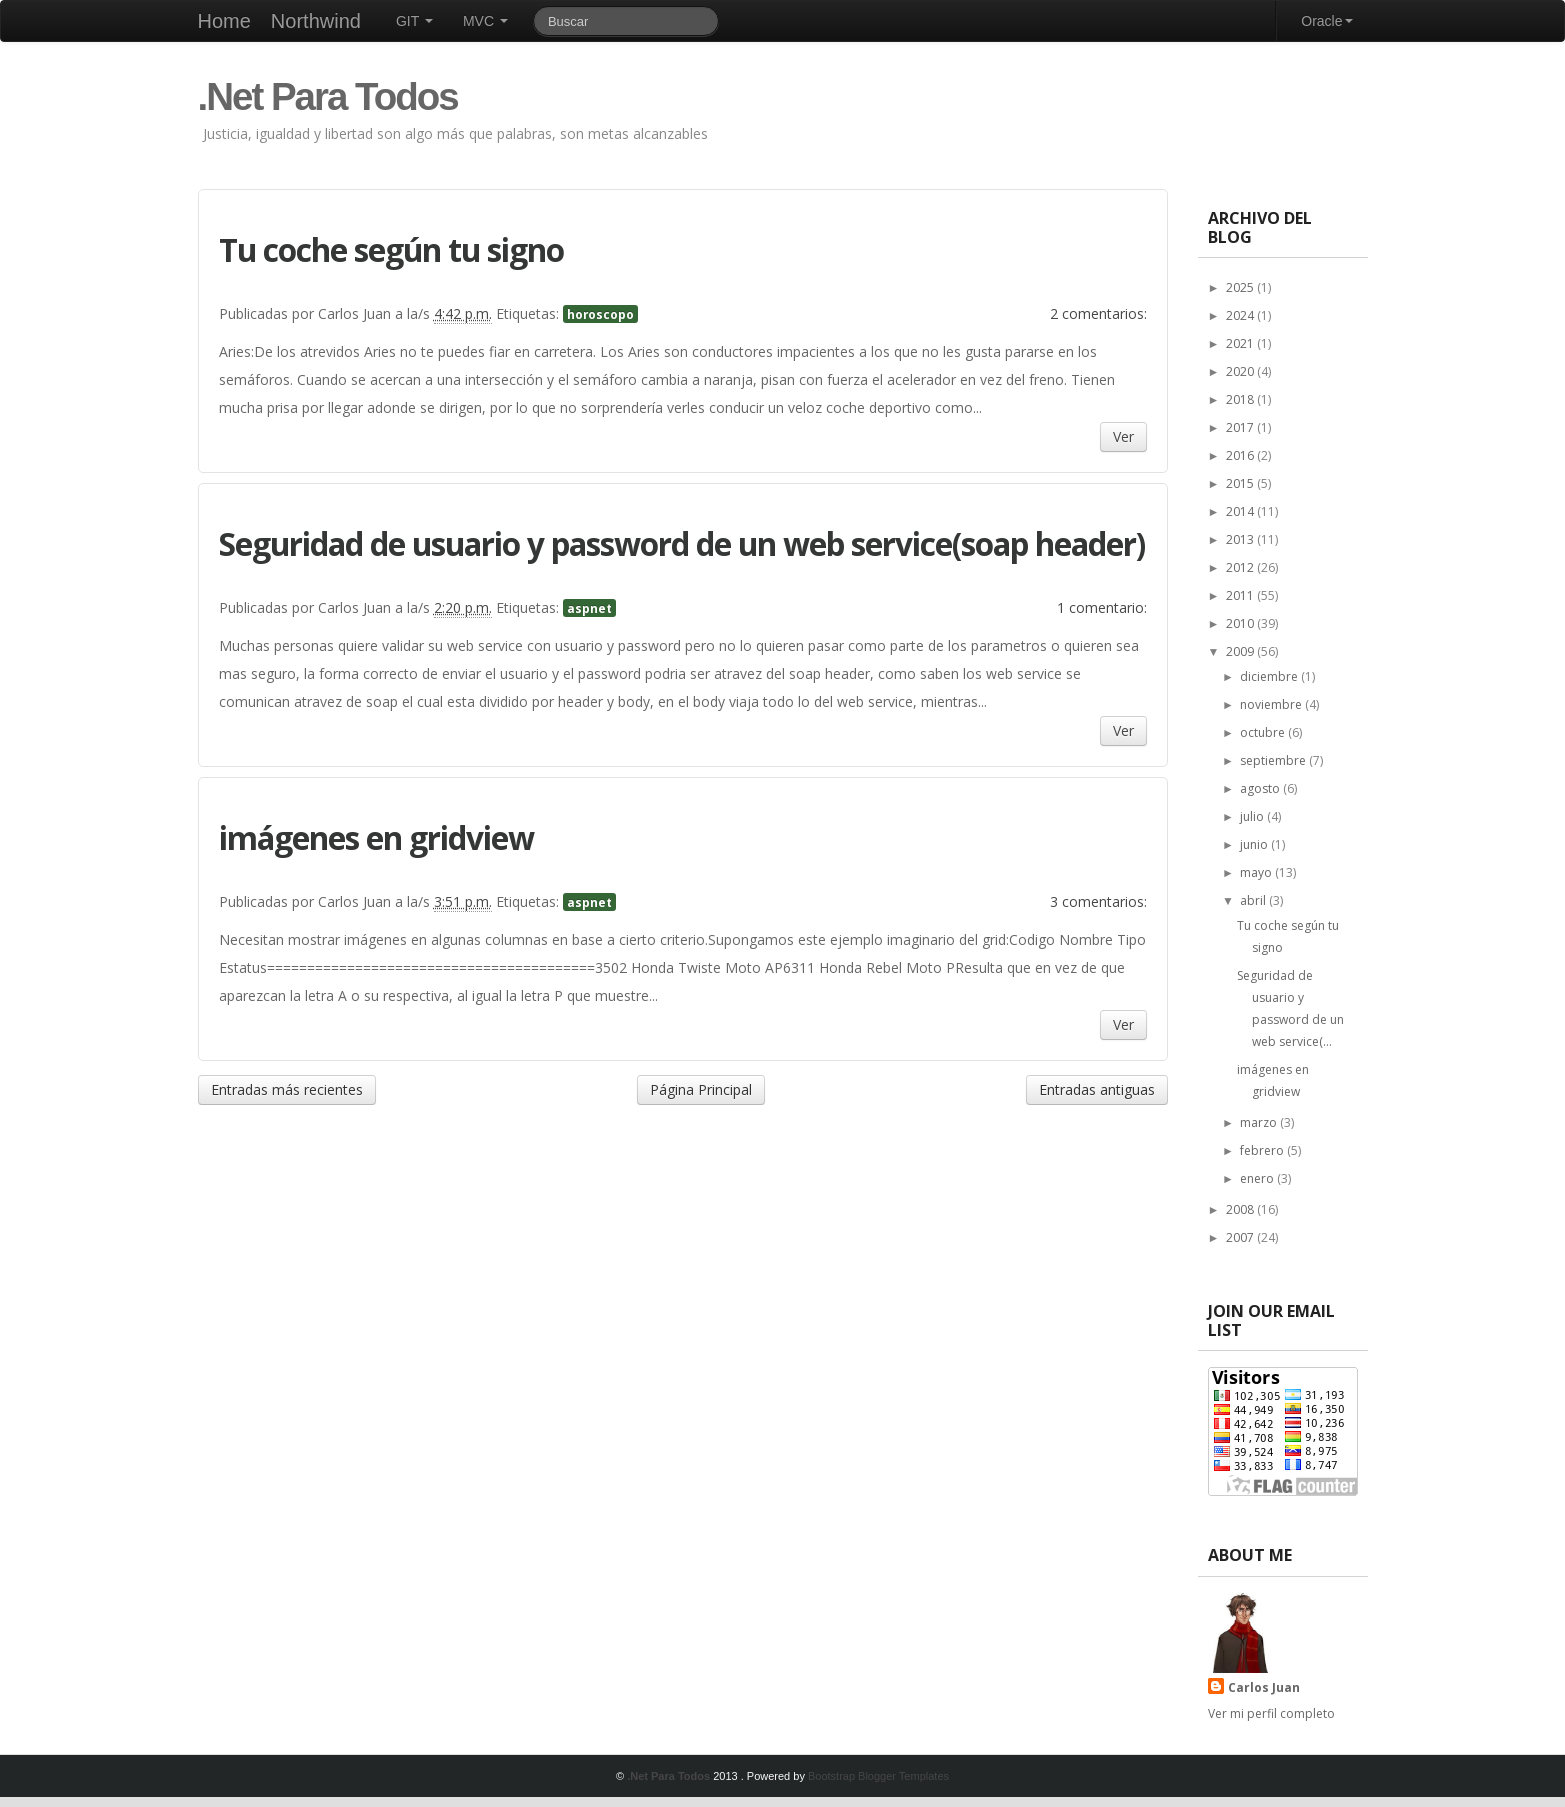  I want to click on 2015, so click(1241, 483).